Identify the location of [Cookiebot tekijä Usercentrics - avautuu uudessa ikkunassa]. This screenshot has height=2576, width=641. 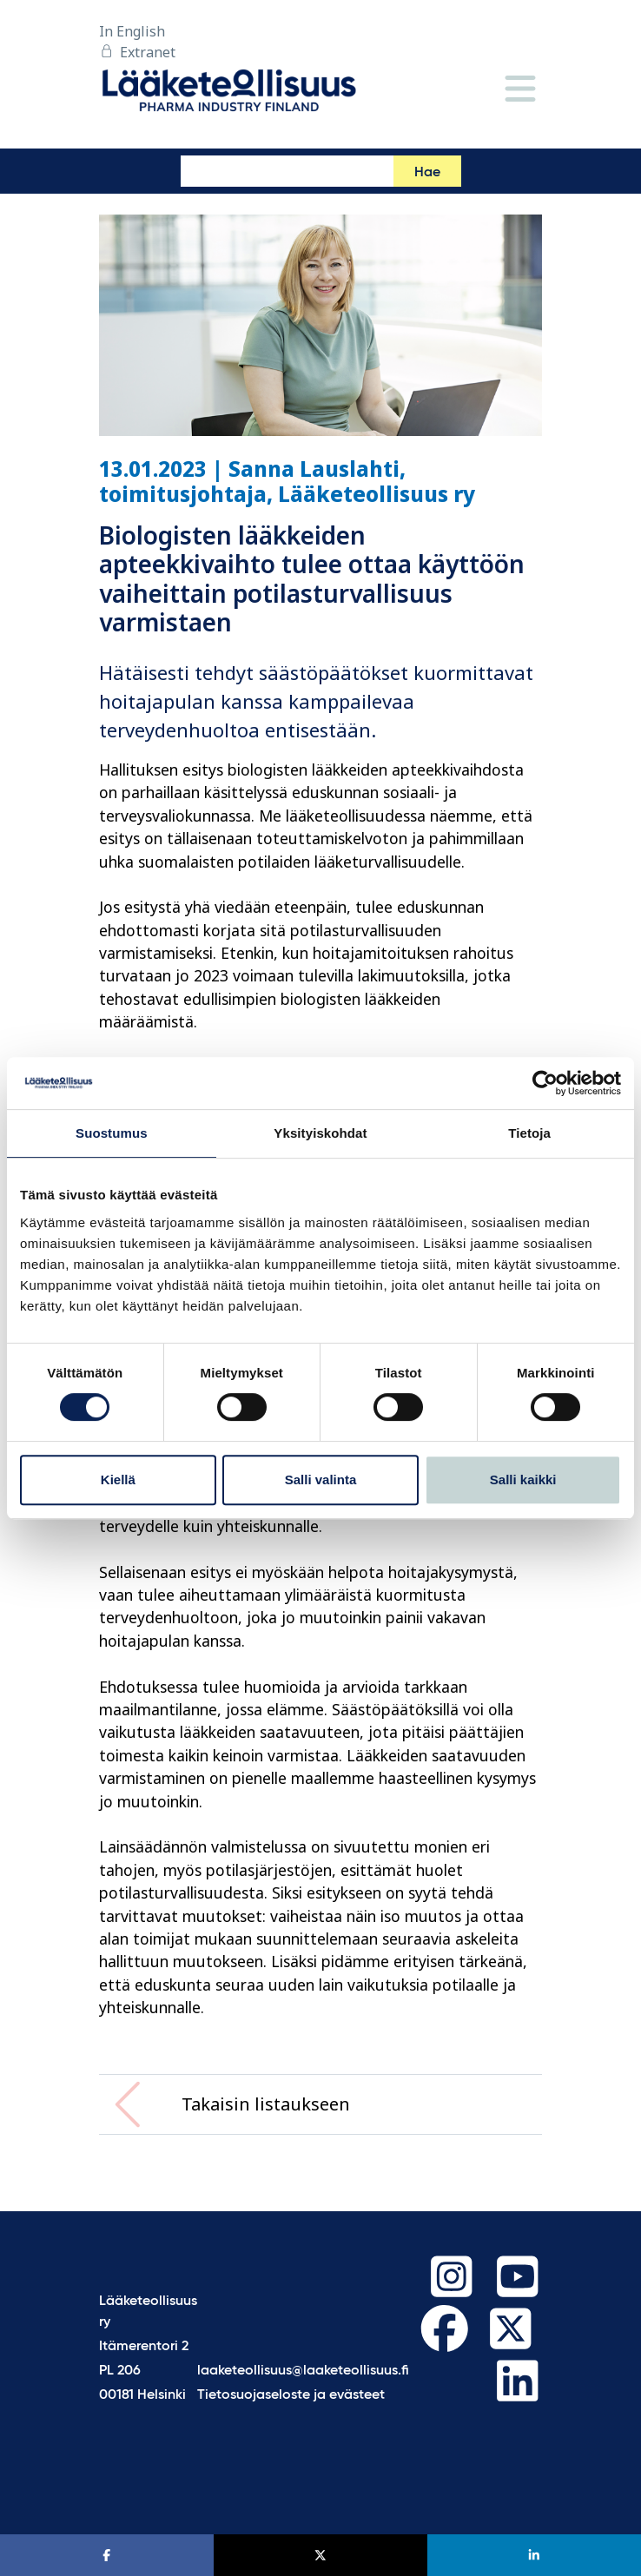
(545, 1083).